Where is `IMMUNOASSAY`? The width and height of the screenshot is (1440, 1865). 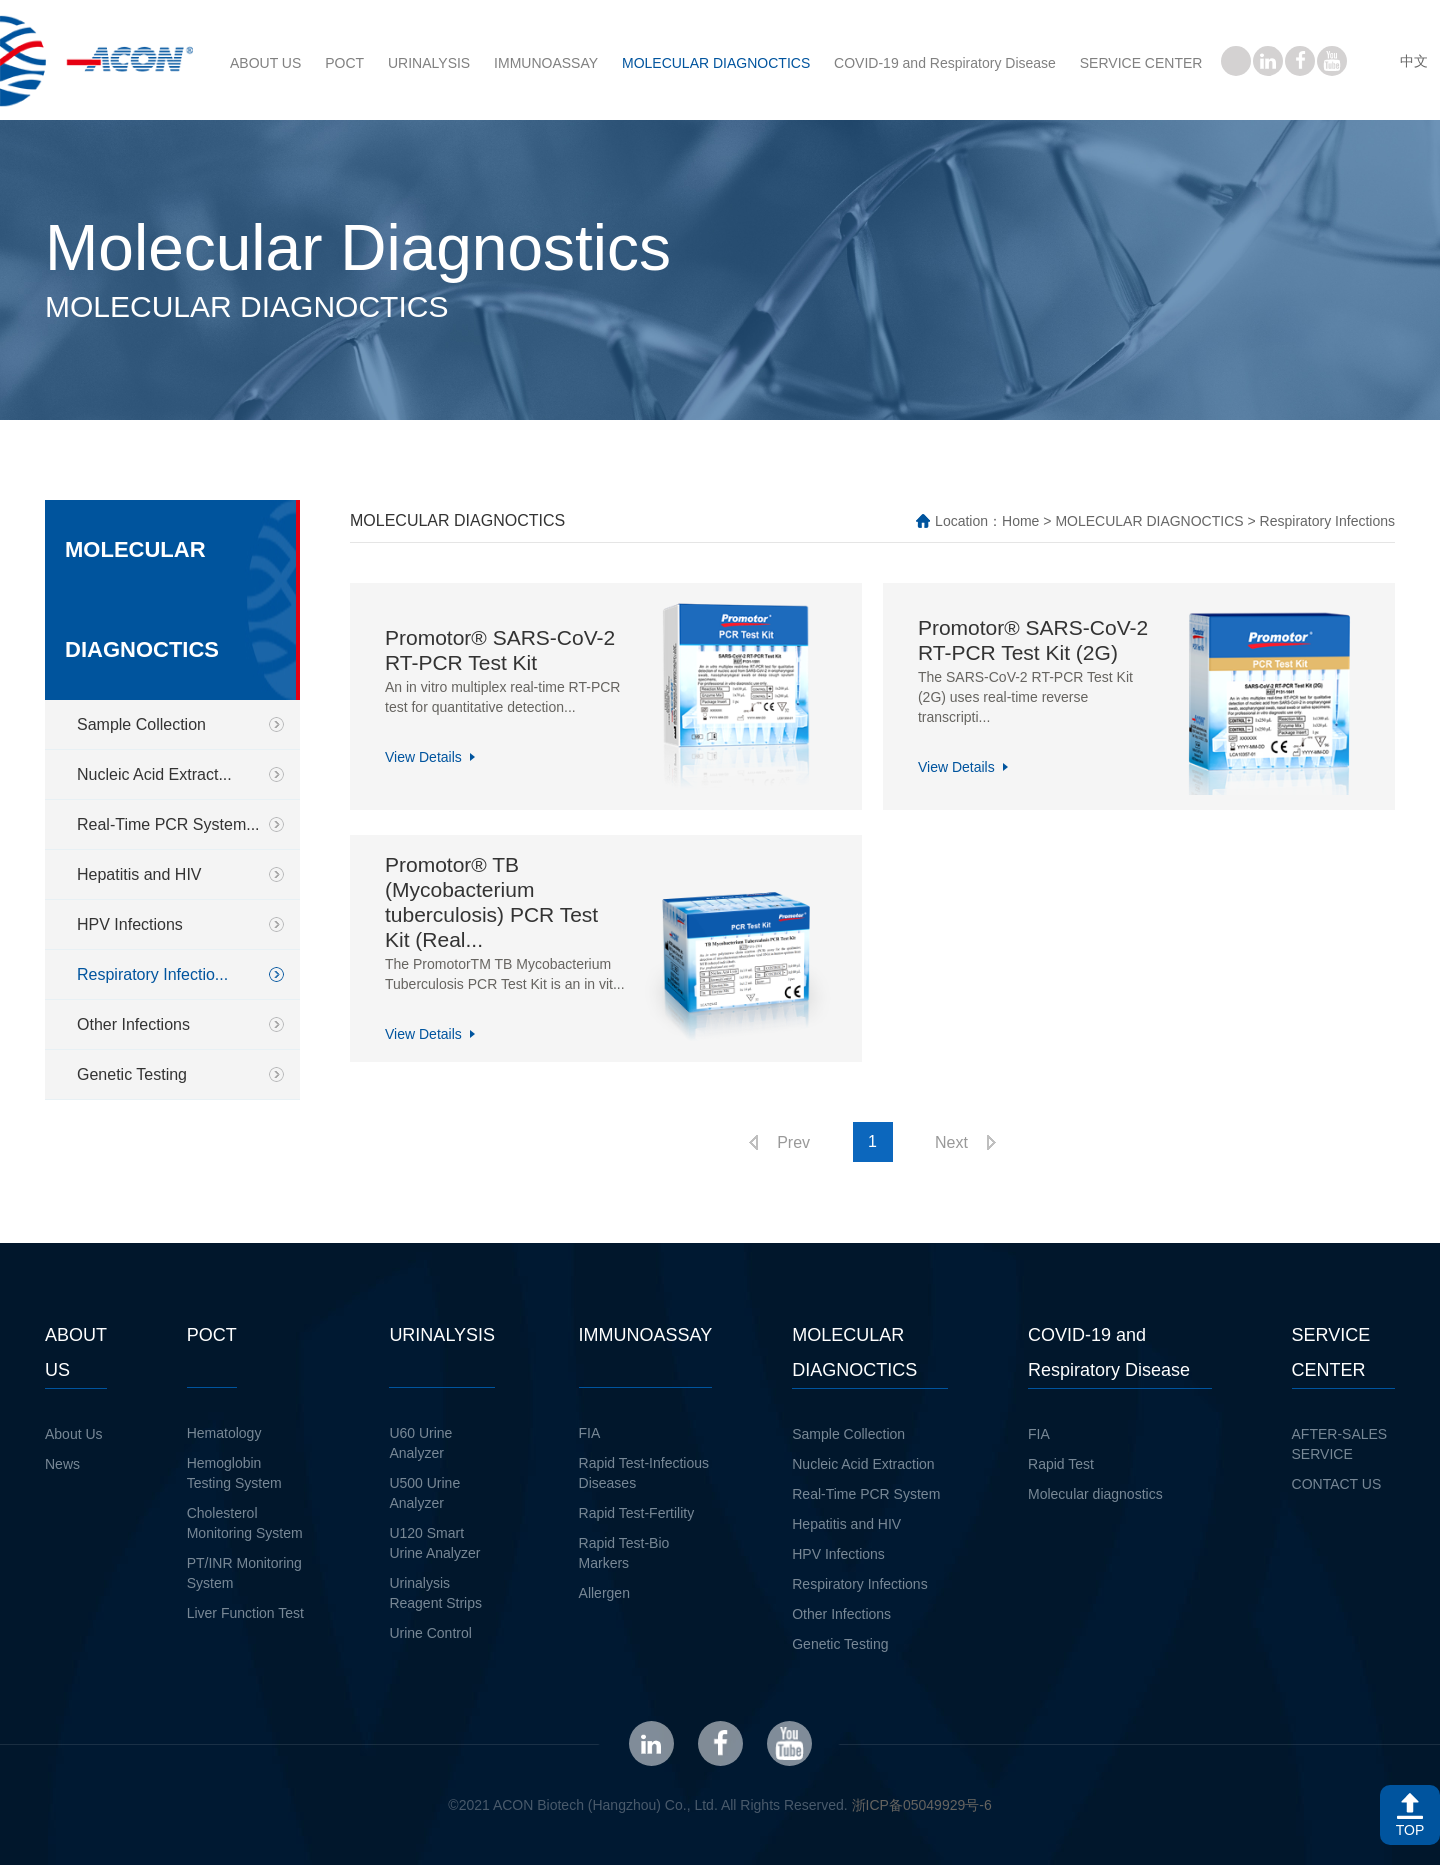 IMMUNOASSAY is located at coordinates (546, 63).